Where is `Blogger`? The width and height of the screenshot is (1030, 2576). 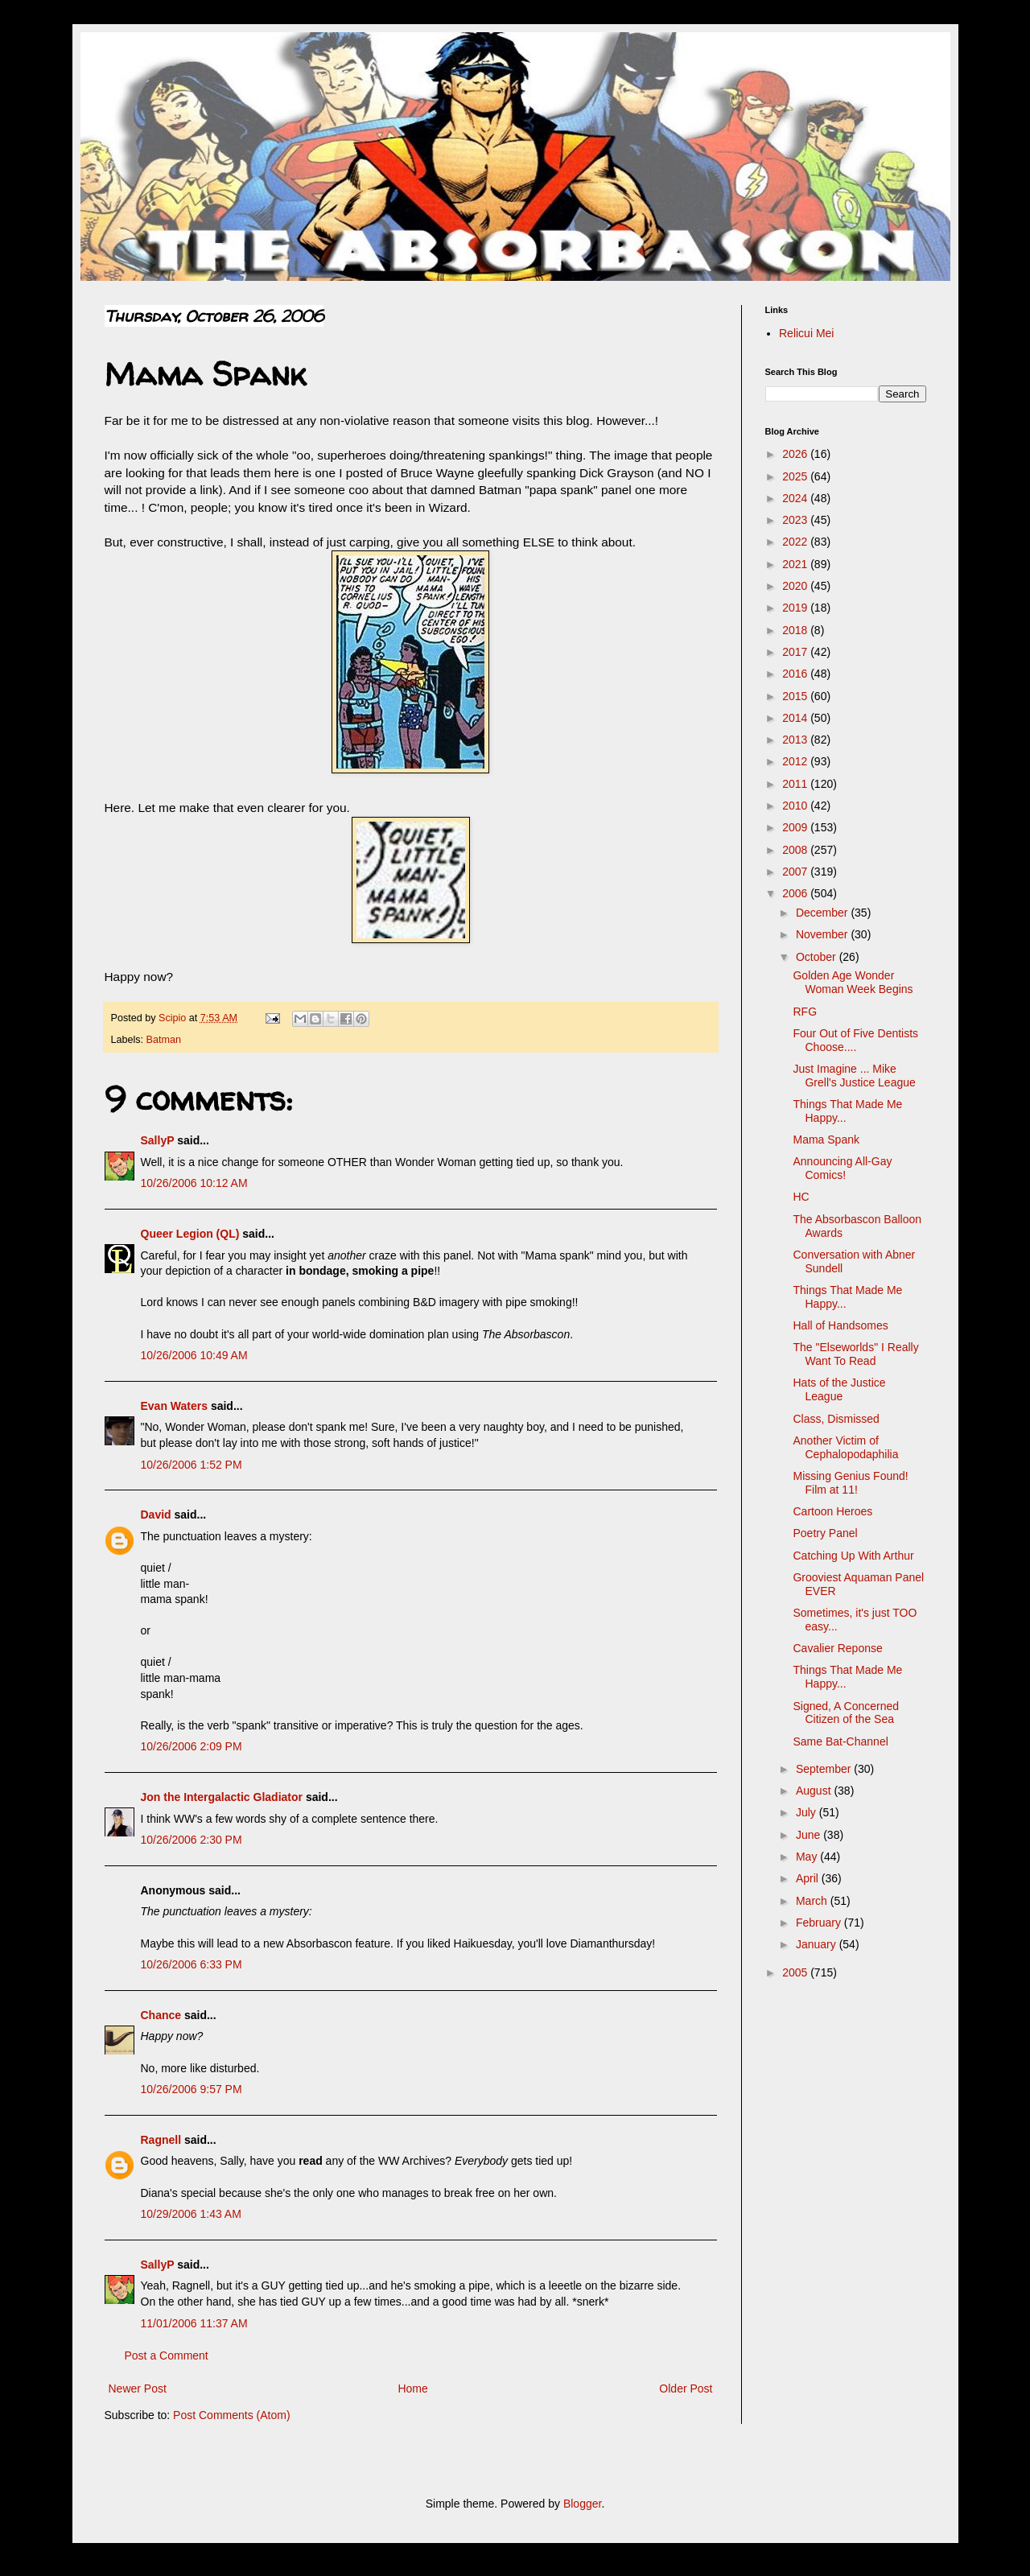 Blogger is located at coordinates (582, 2503).